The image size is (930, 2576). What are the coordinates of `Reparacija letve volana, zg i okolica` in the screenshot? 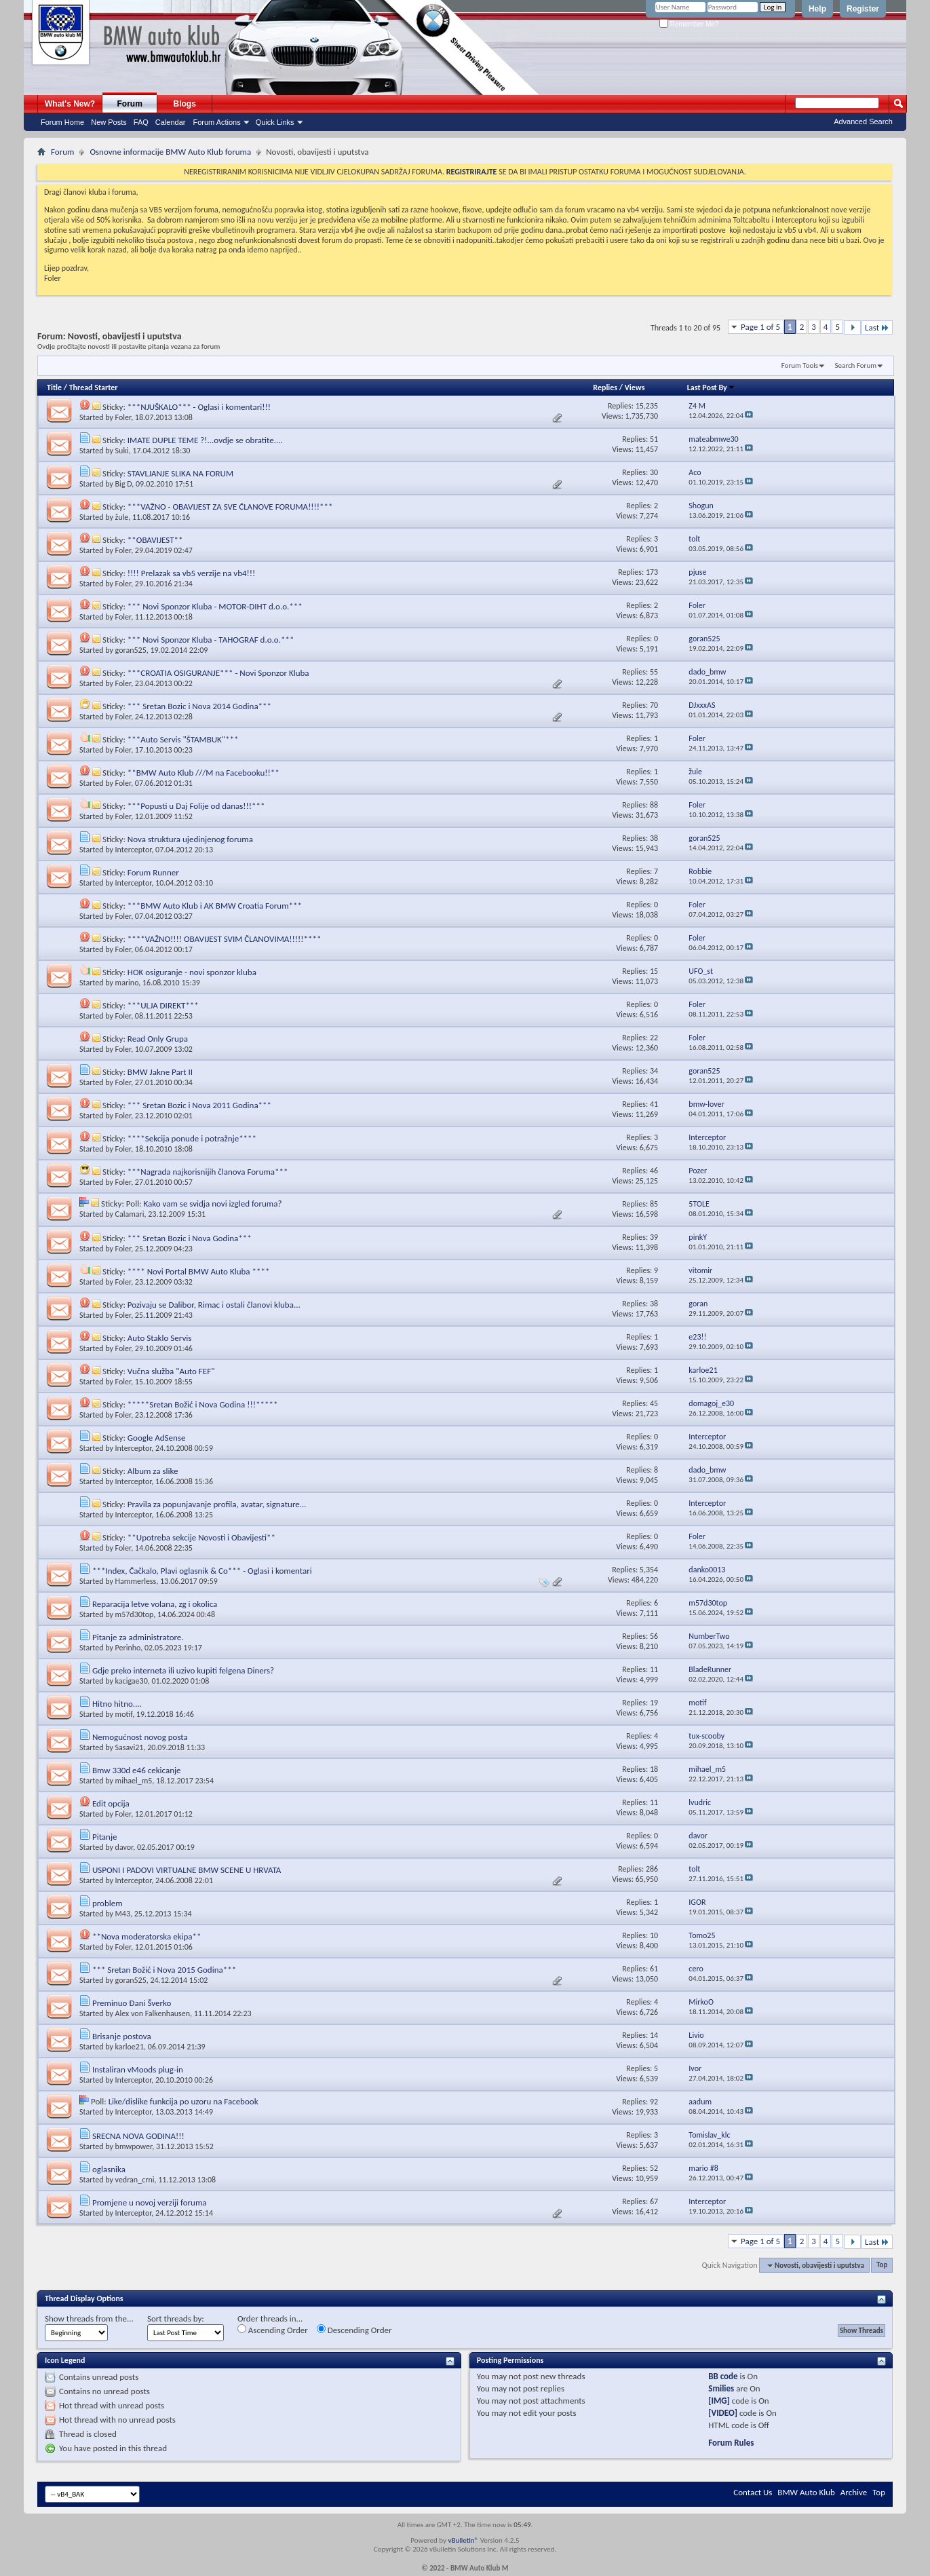 It's located at (154, 1604).